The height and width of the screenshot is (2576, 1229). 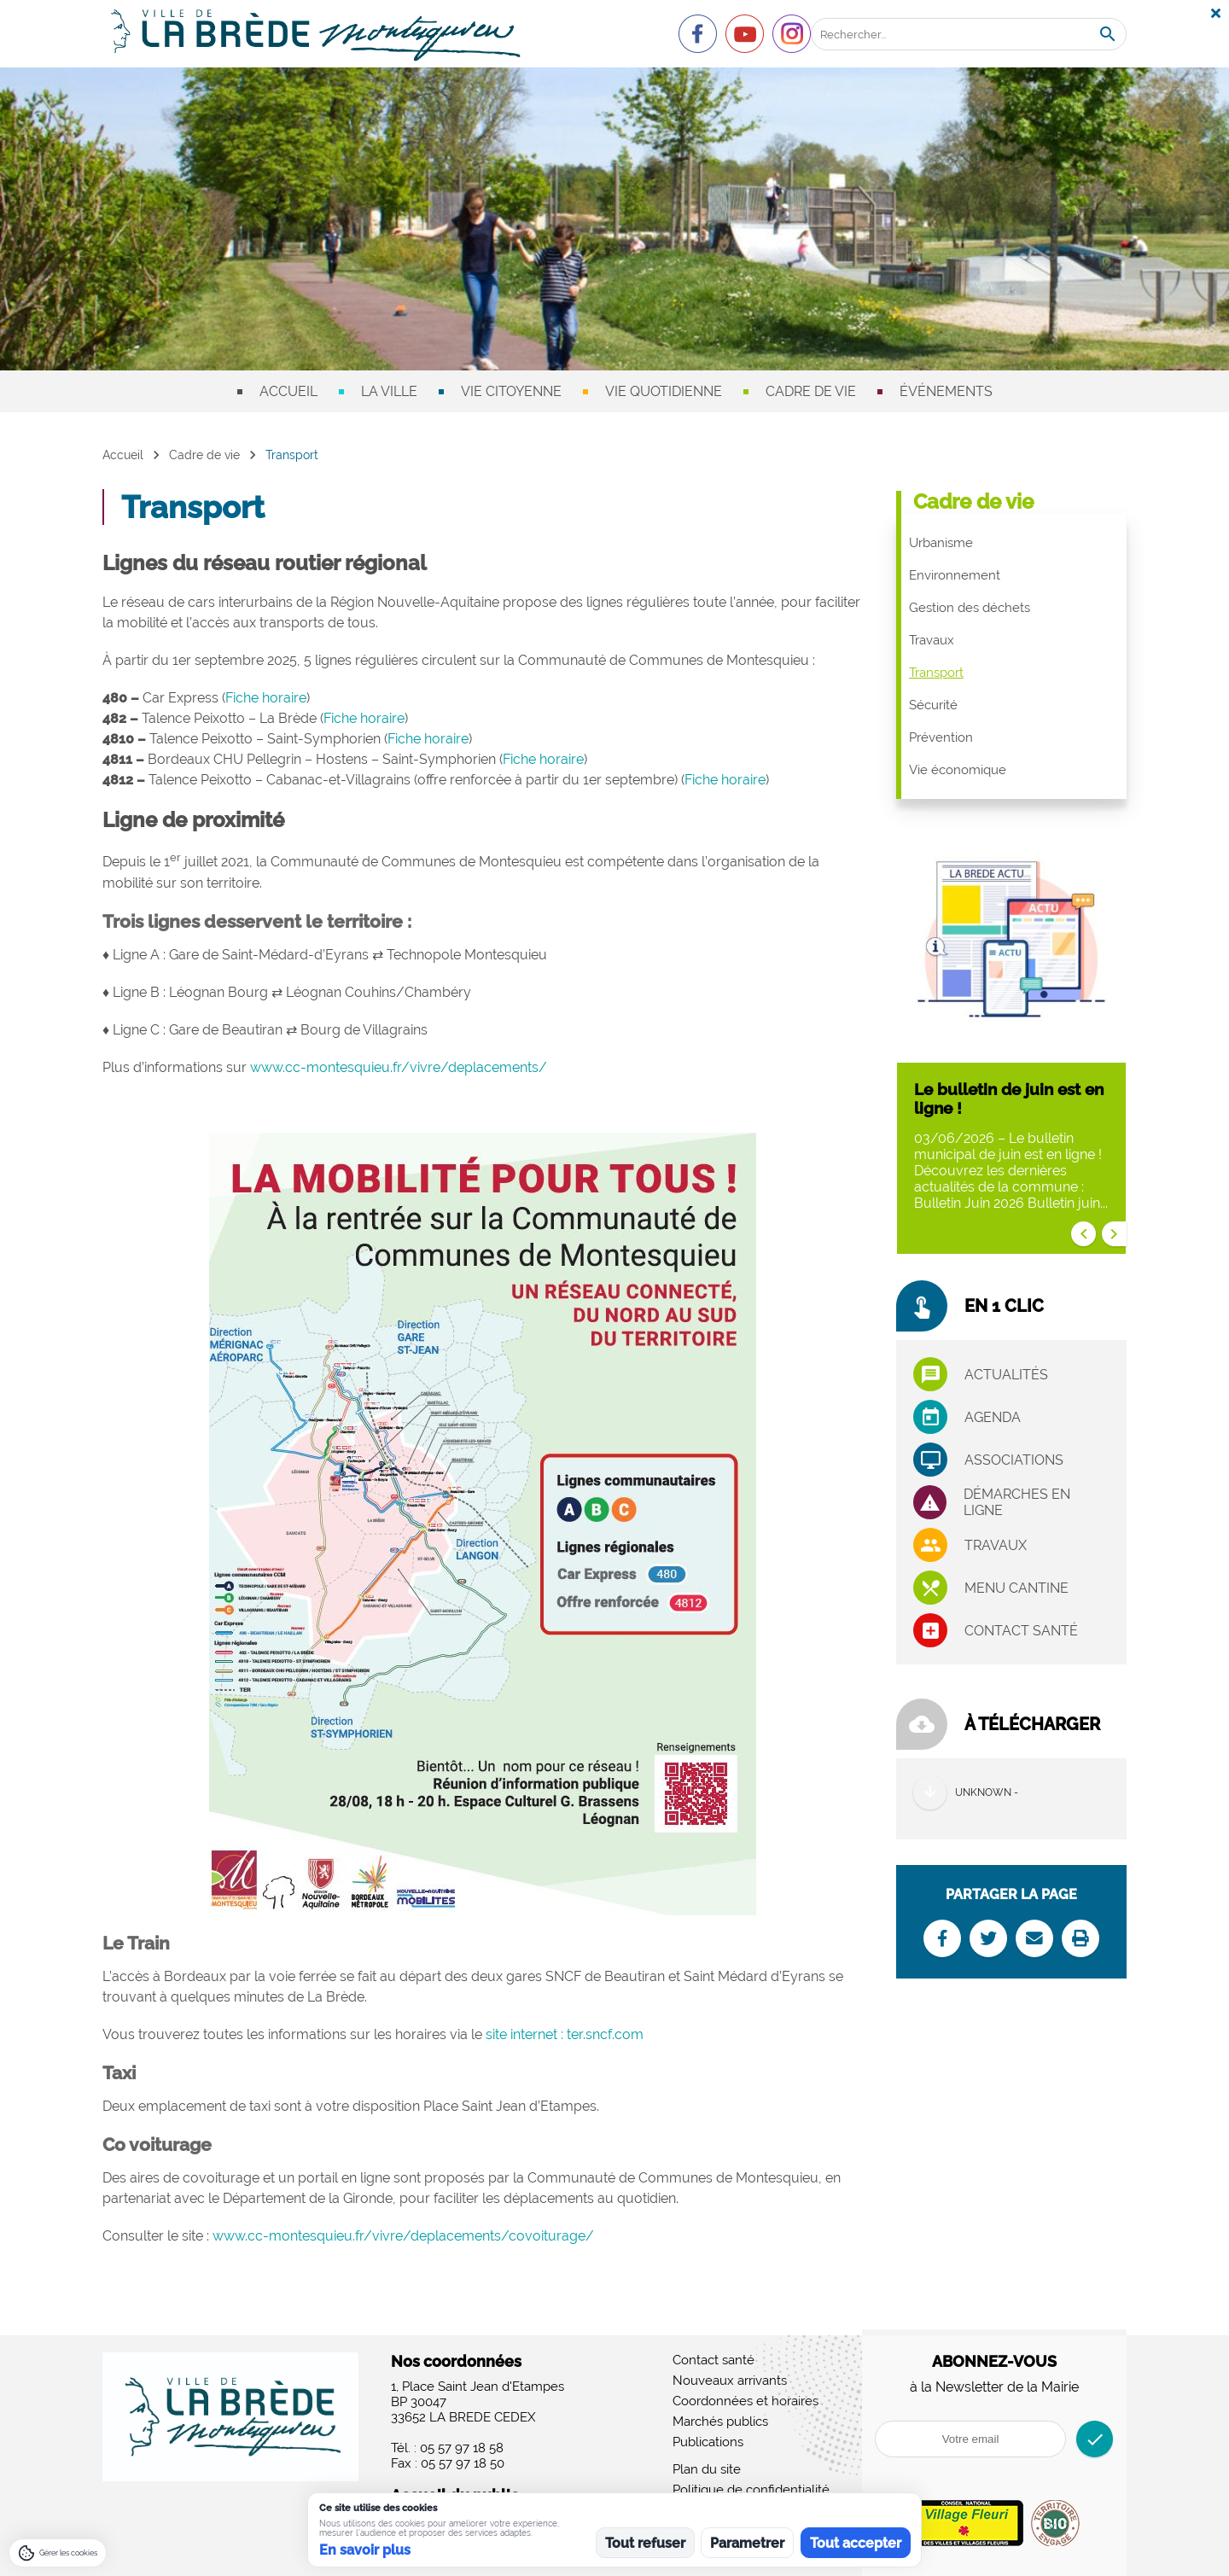 I want to click on Menu cantine, so click(x=1016, y=1588).